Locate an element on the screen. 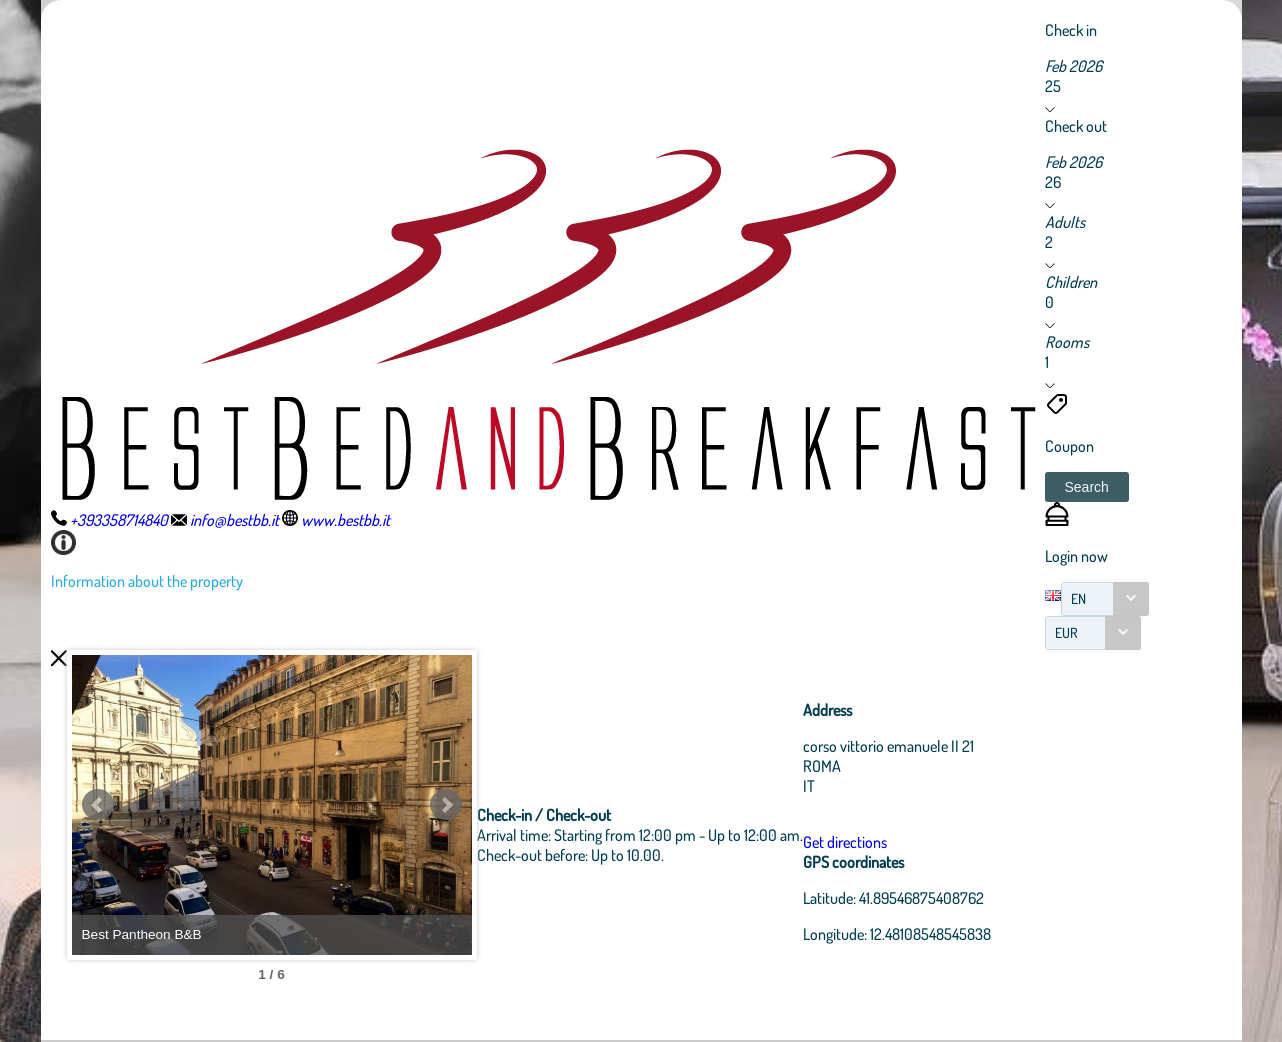 The height and width of the screenshot is (1042, 1282). Next is located at coordinates (446, 805).